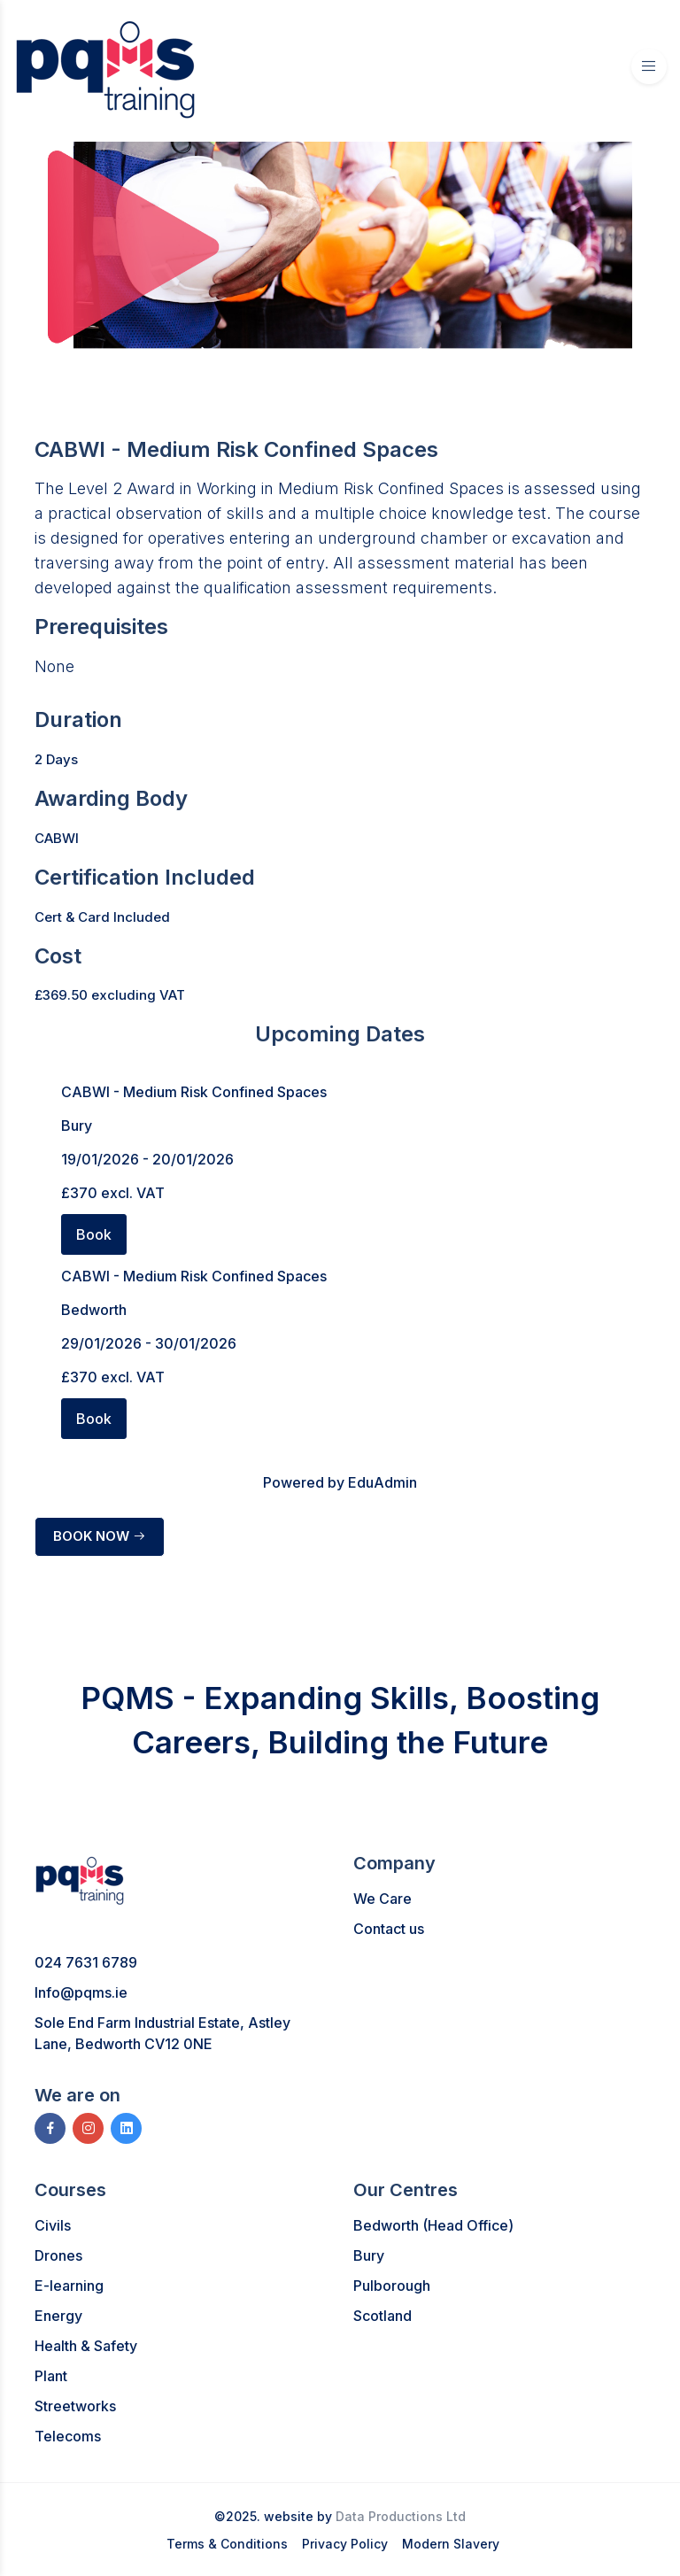 Image resolution: width=680 pixels, height=2576 pixels. Describe the element at coordinates (75, 2406) in the screenshot. I see `Streetworks` at that location.